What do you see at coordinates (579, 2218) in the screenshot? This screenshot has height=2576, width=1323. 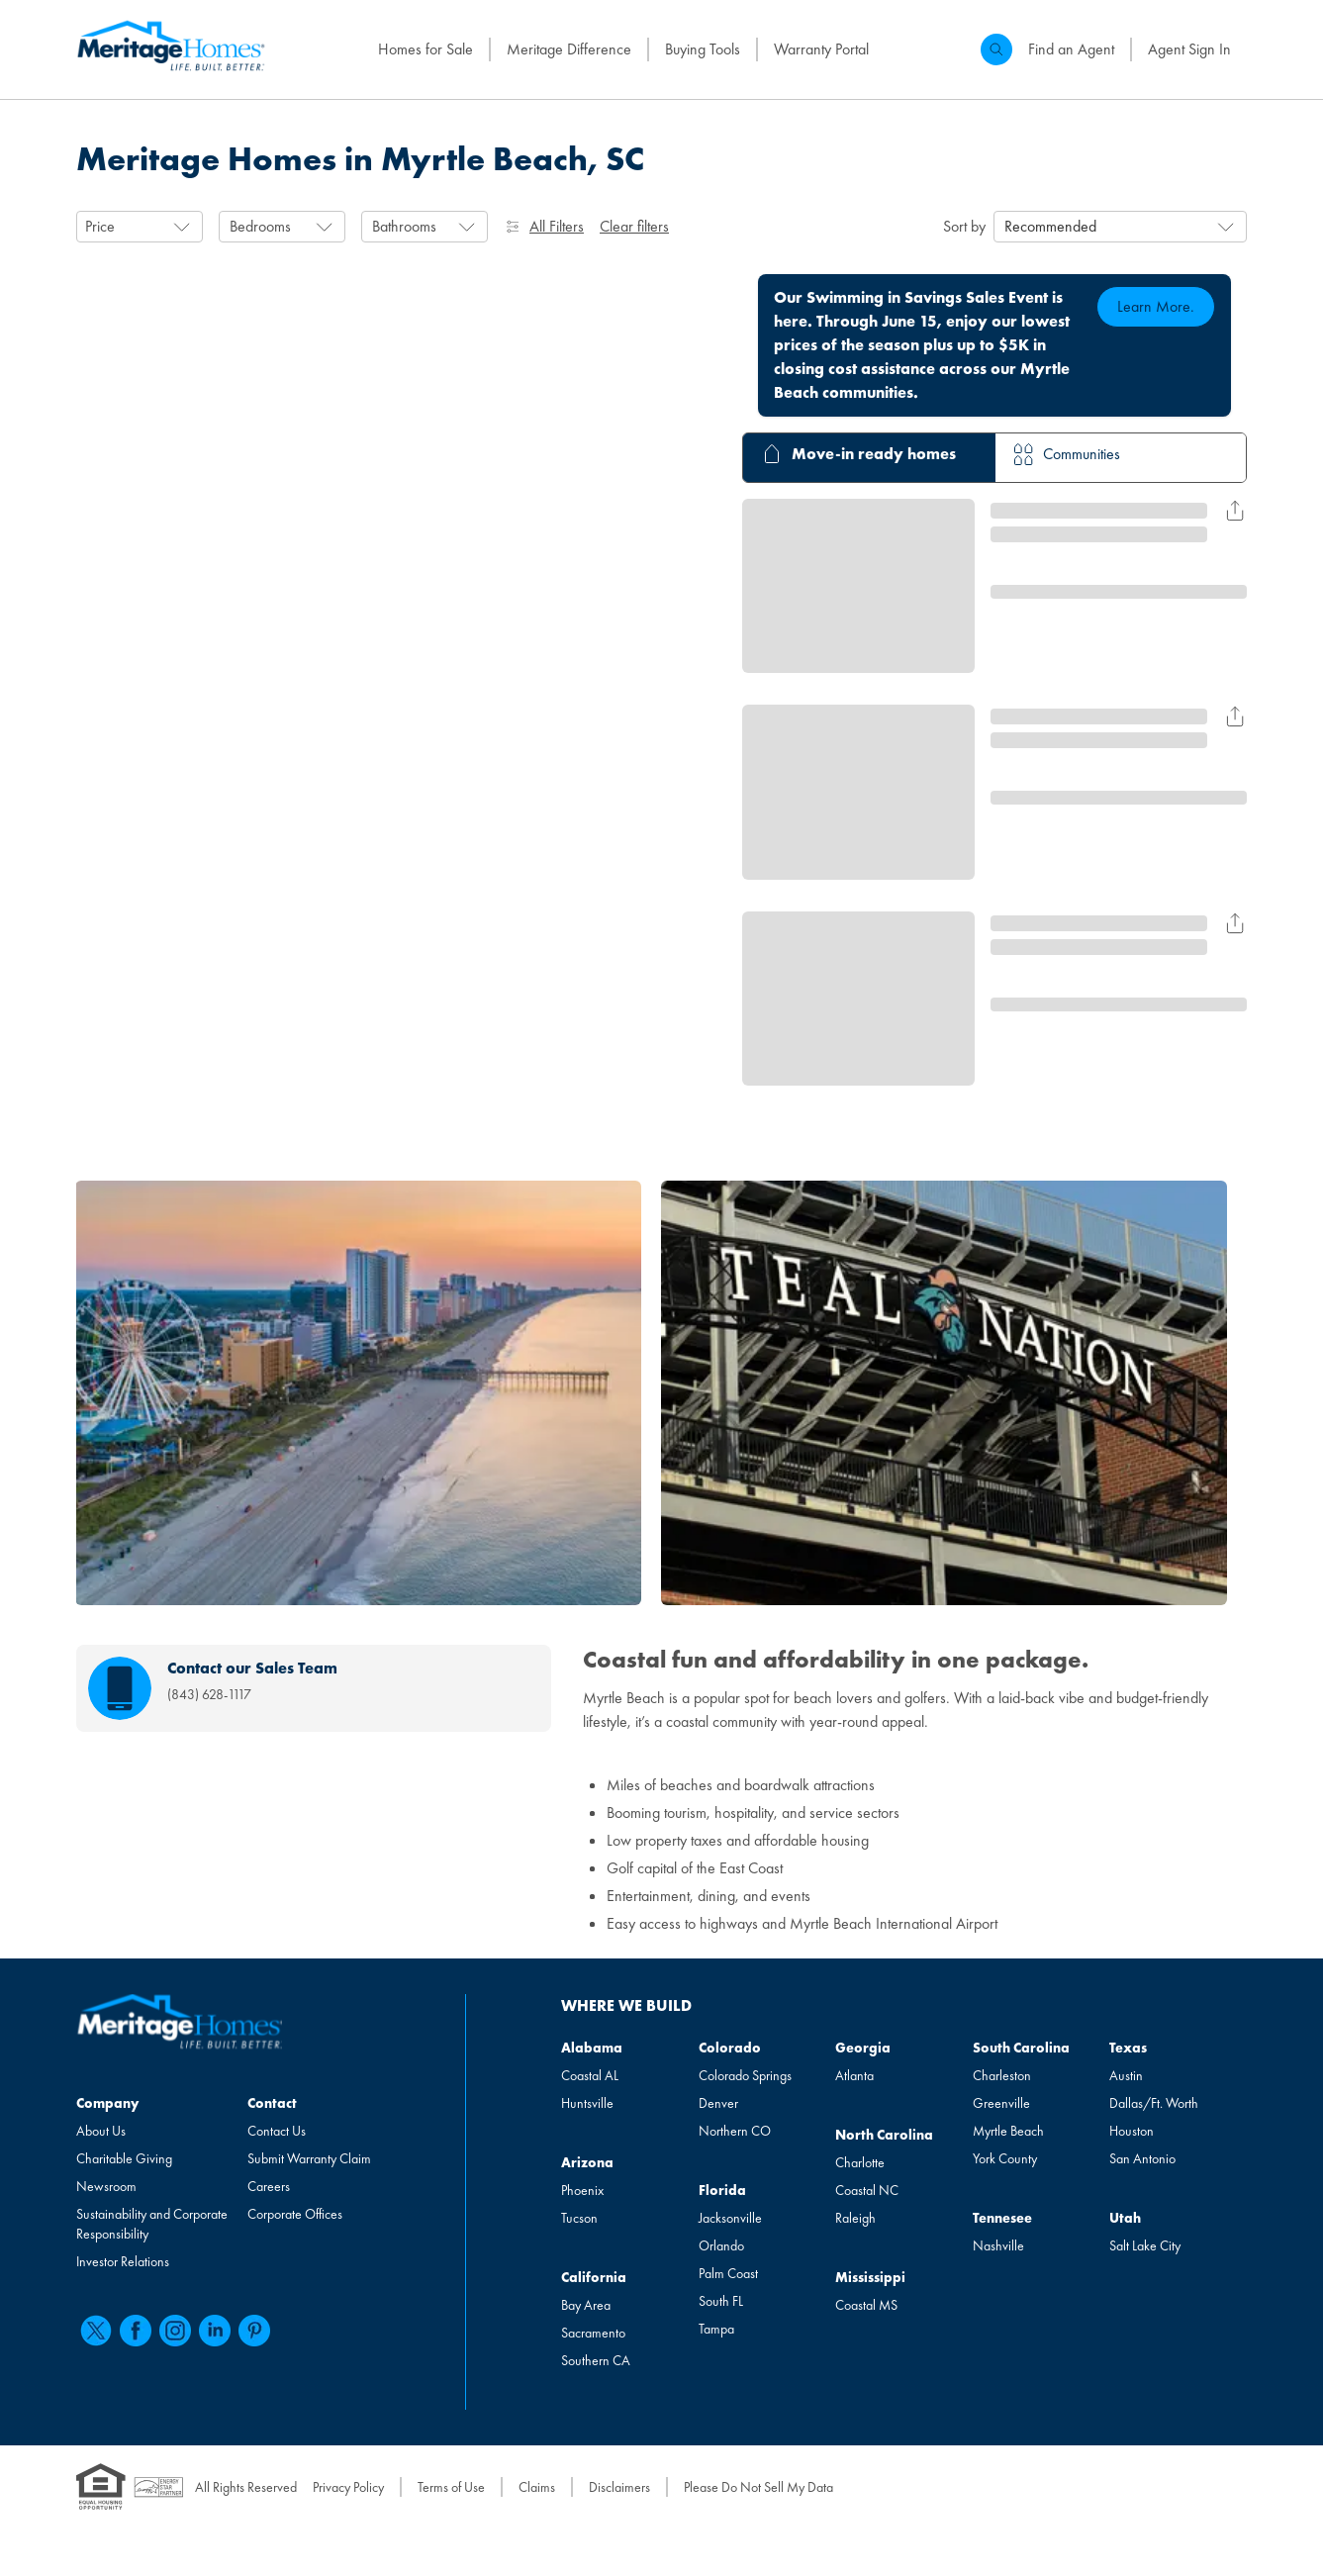 I see `Tucson` at bounding box center [579, 2218].